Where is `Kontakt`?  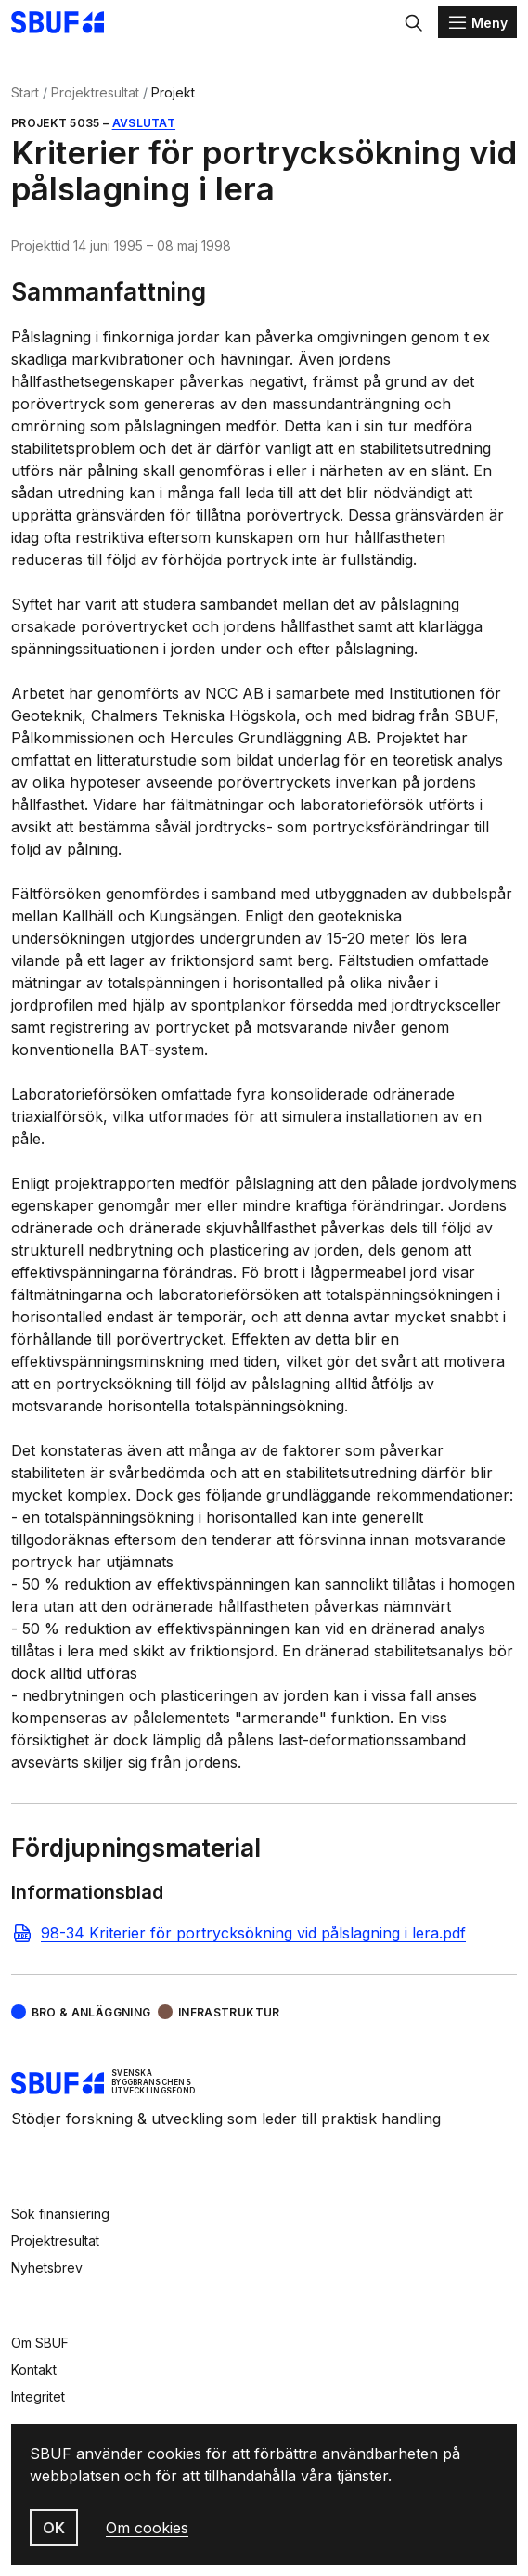 Kontakt is located at coordinates (34, 2369).